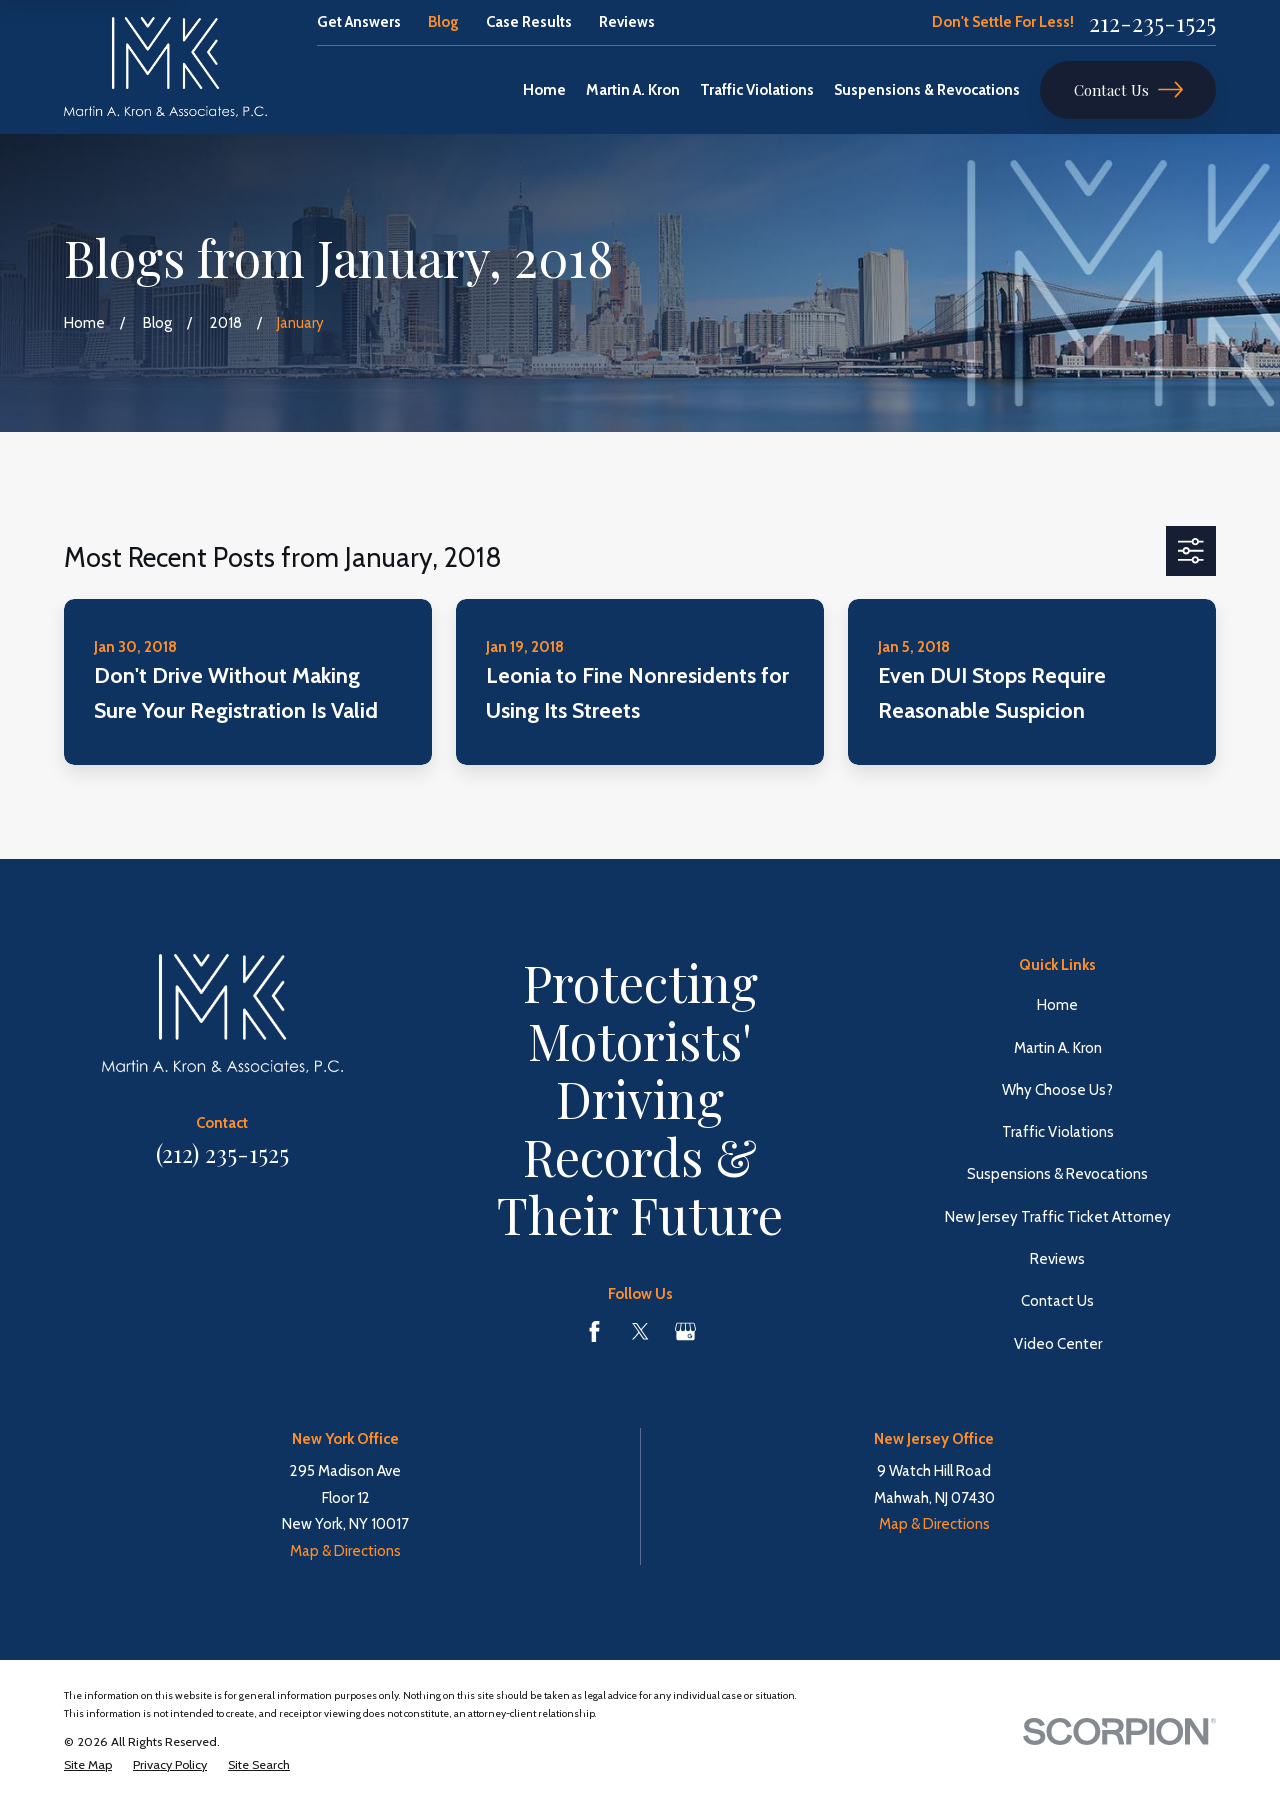 The height and width of the screenshot is (1803, 1280). I want to click on [menuitem], so click(88, 1765).